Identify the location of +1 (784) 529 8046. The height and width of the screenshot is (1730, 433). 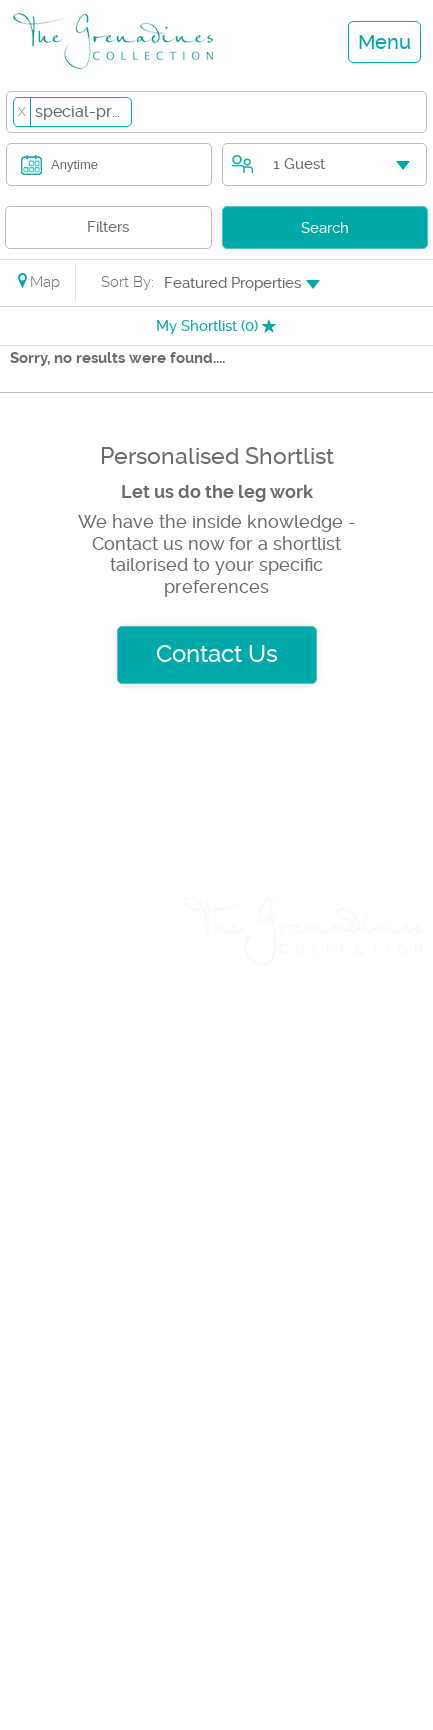
(132, 1640).